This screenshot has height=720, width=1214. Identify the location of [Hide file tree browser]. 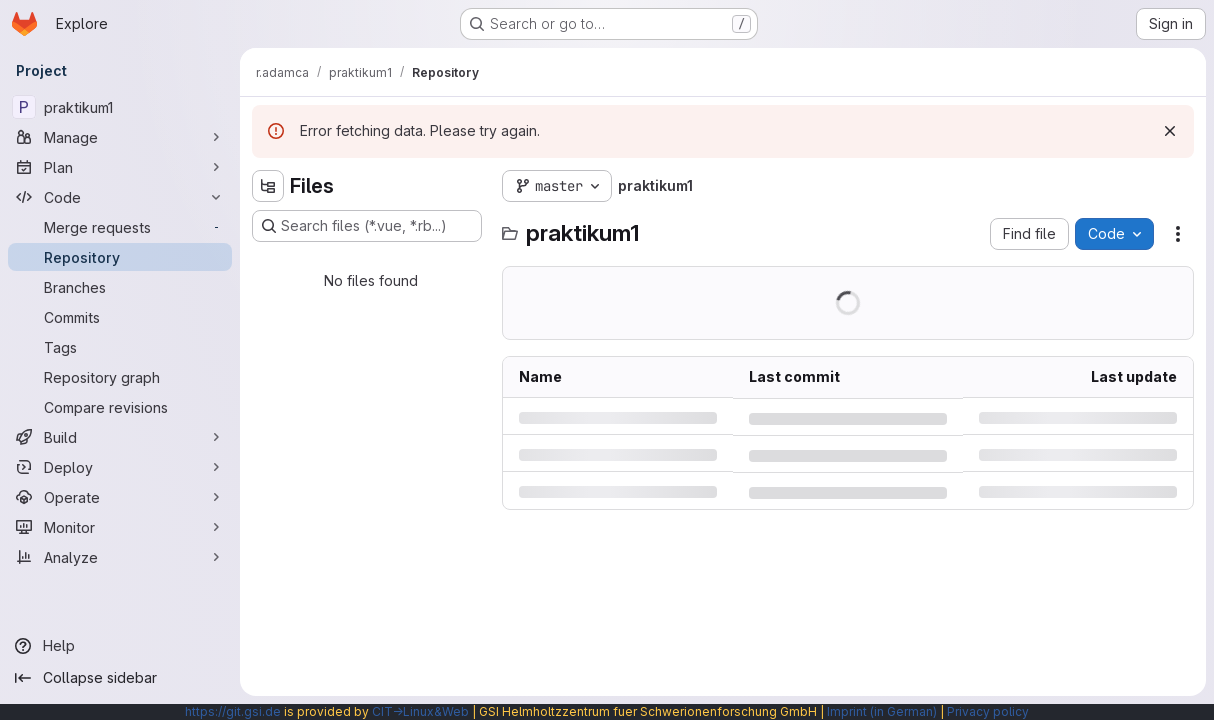
(268, 186).